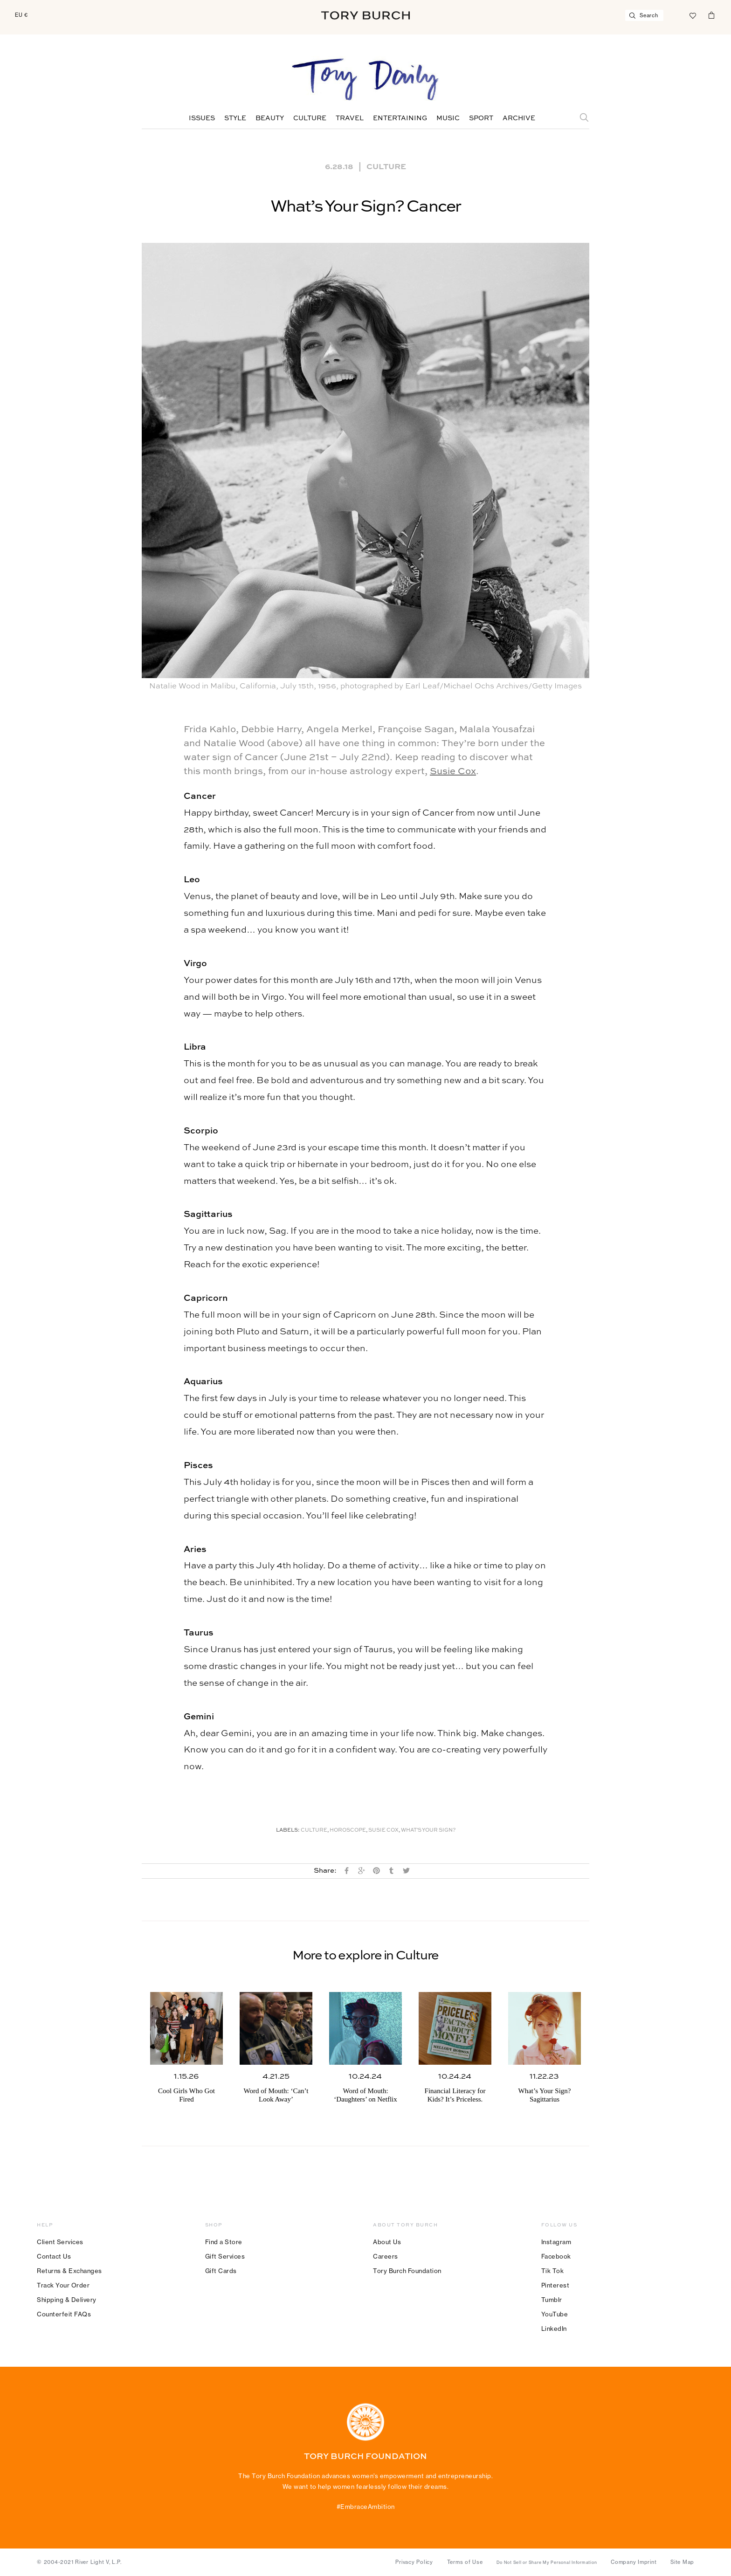  I want to click on Issues, so click(202, 118).